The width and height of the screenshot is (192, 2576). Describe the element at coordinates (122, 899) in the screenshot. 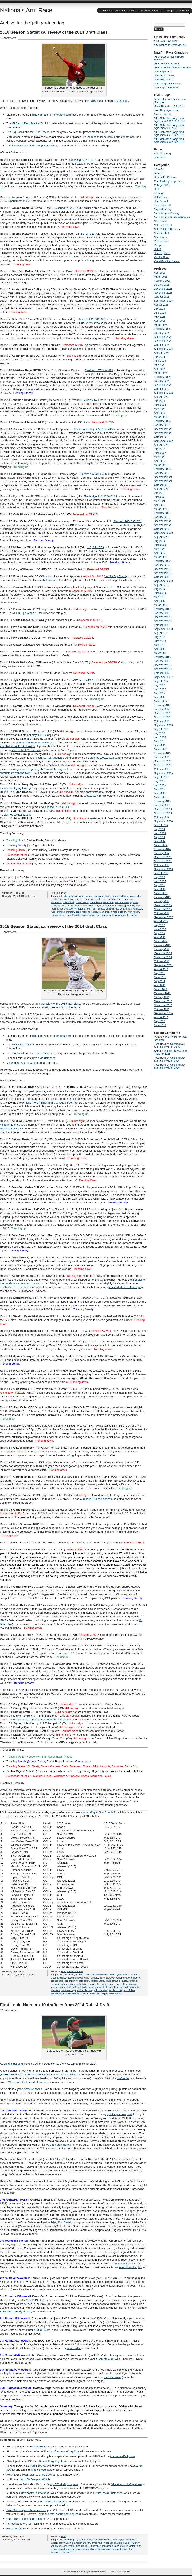

I see `clay casey` at that location.